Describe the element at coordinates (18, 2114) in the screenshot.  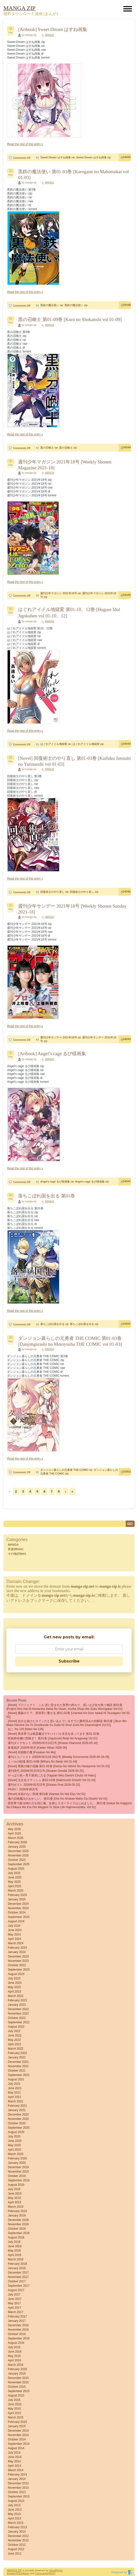
I see `December 2020` at that location.